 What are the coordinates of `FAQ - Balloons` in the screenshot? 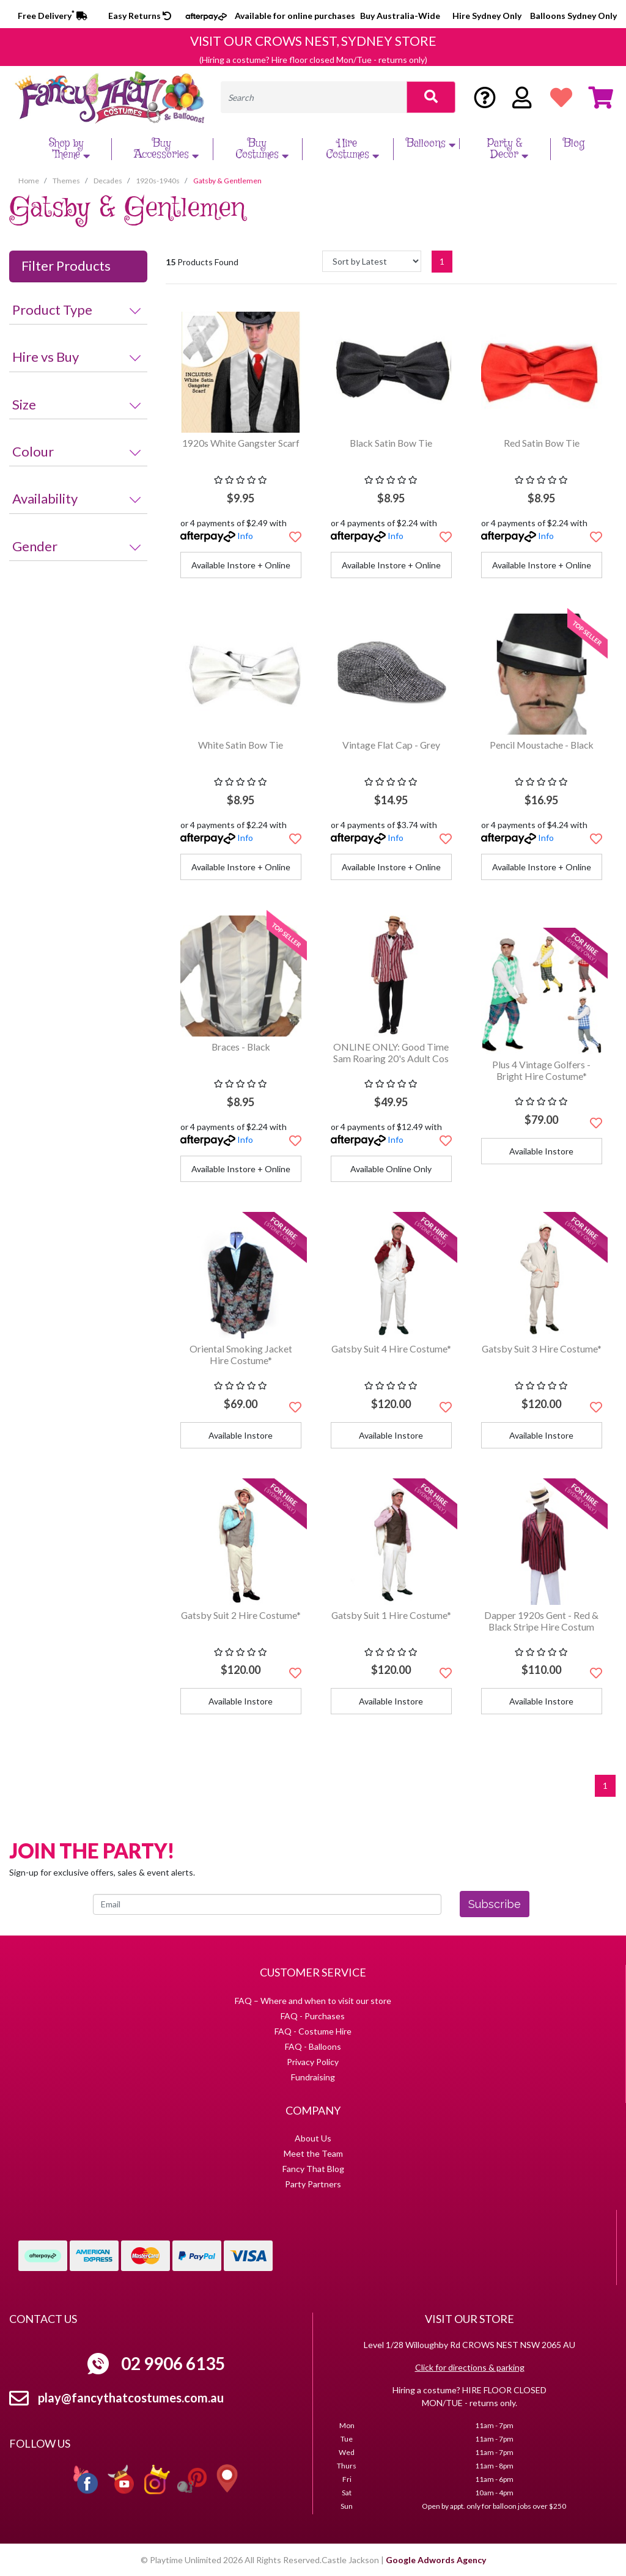 It's located at (313, 2046).